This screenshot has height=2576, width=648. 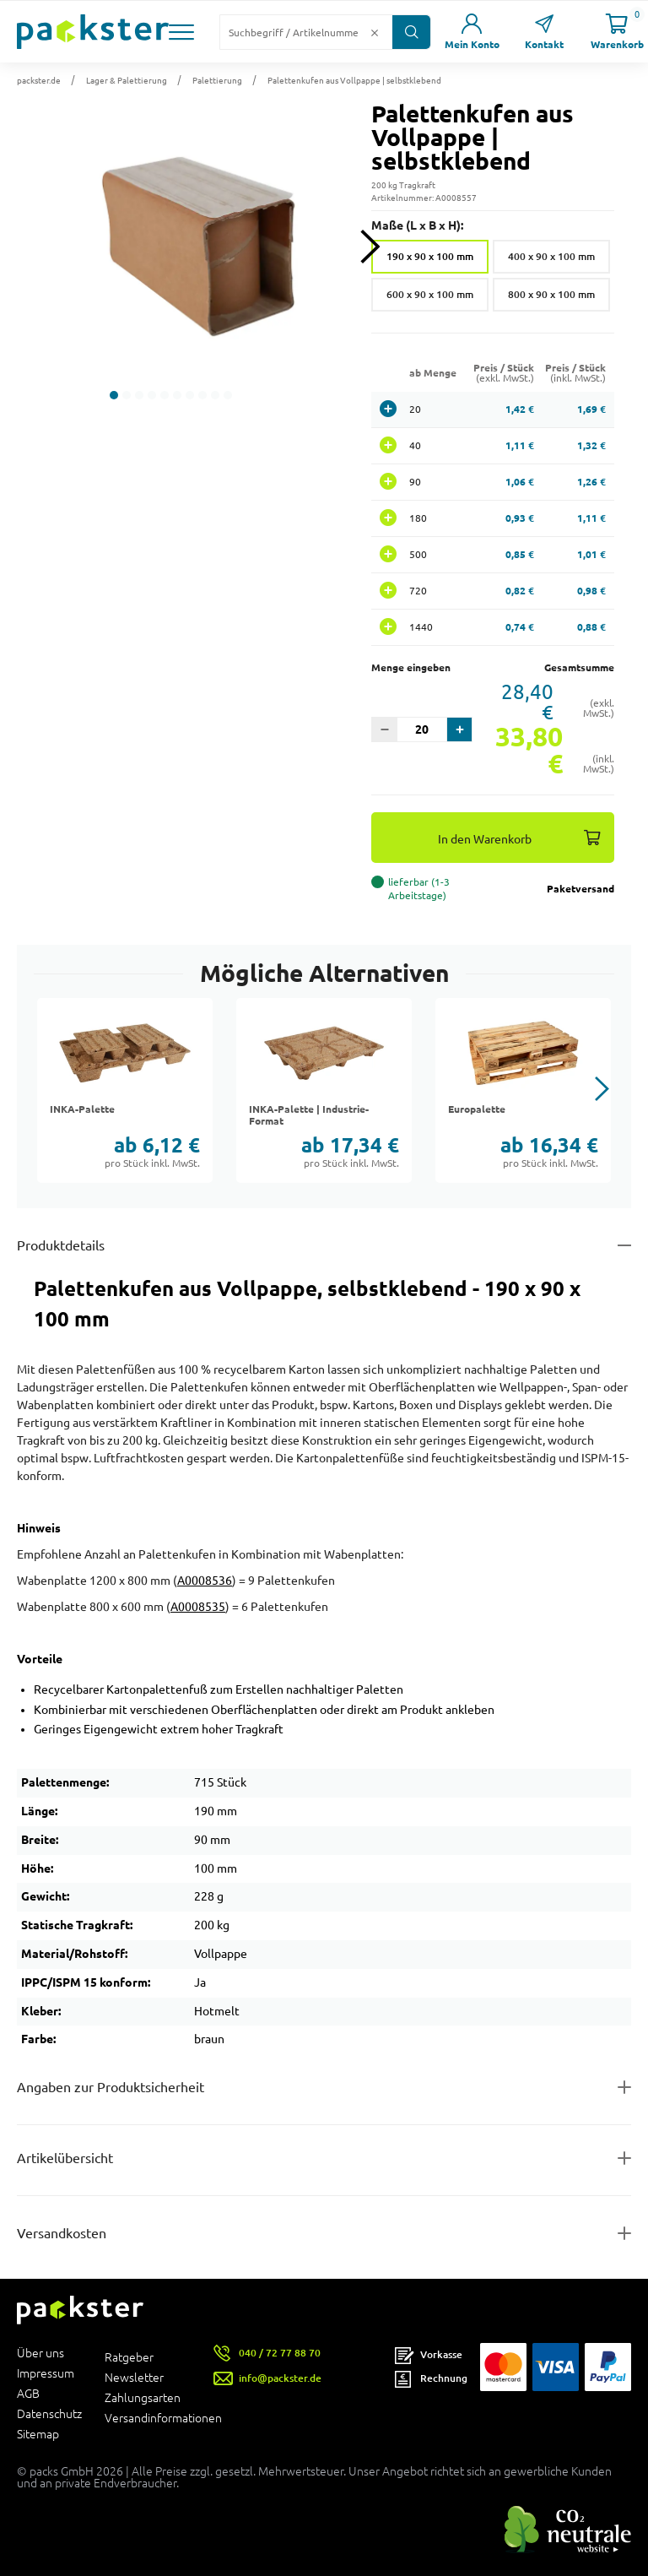 What do you see at coordinates (181, 32) in the screenshot?
I see `[button]` at bounding box center [181, 32].